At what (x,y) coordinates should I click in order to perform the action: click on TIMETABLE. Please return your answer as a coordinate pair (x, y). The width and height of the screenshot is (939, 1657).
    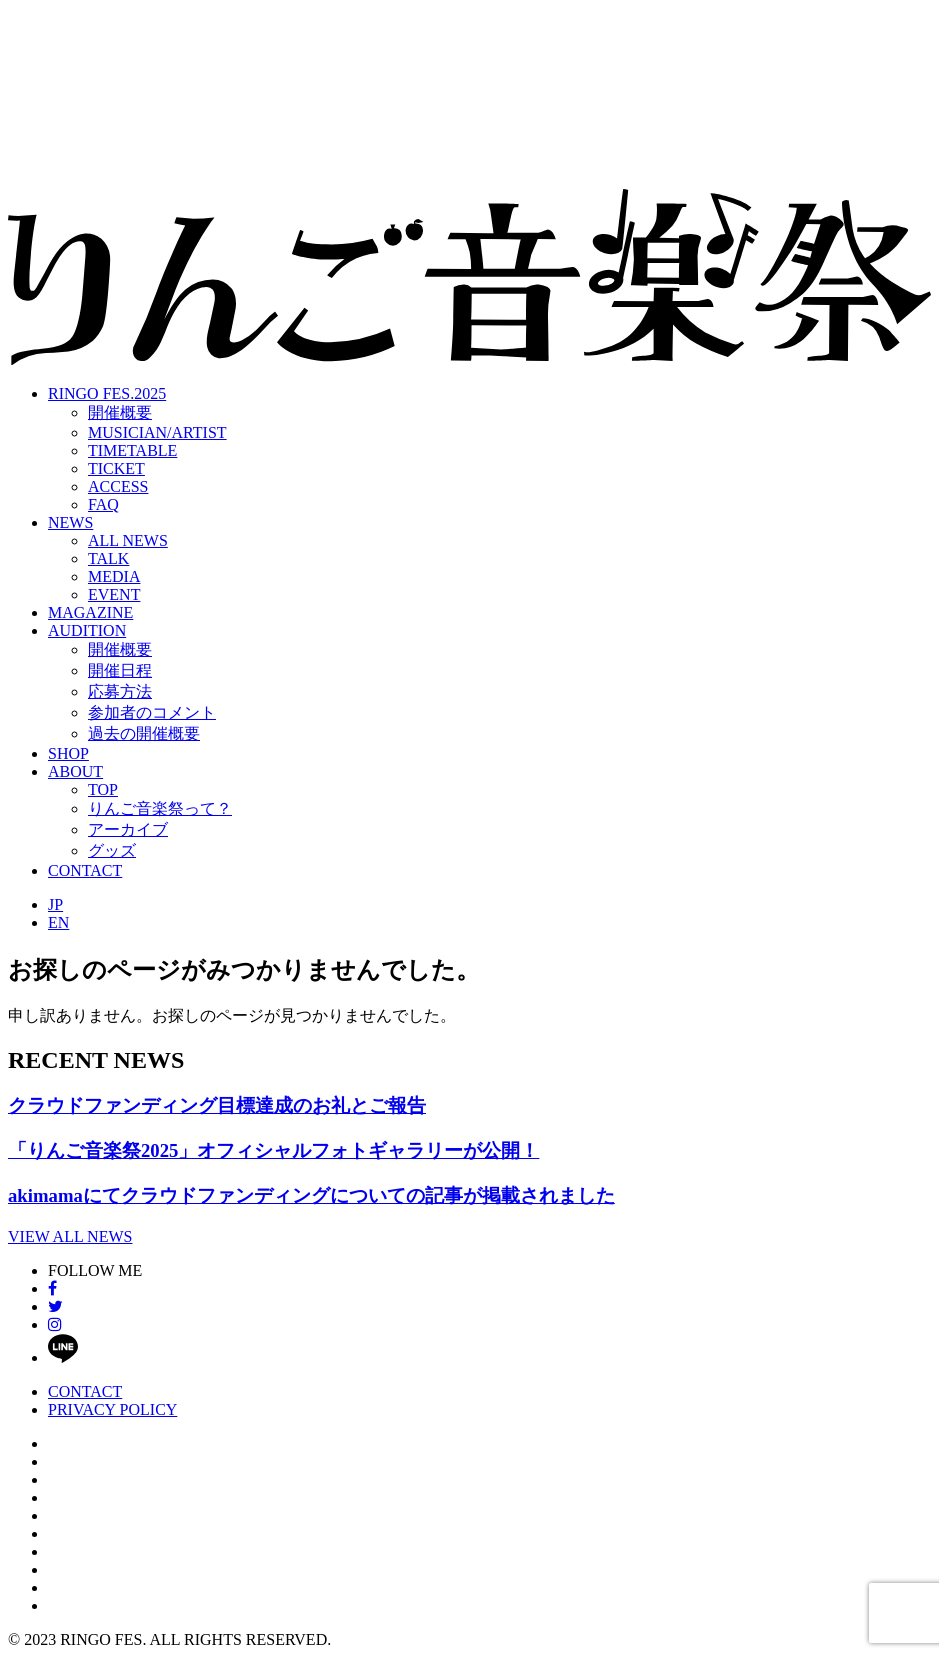
    Looking at the image, I should click on (132, 450).